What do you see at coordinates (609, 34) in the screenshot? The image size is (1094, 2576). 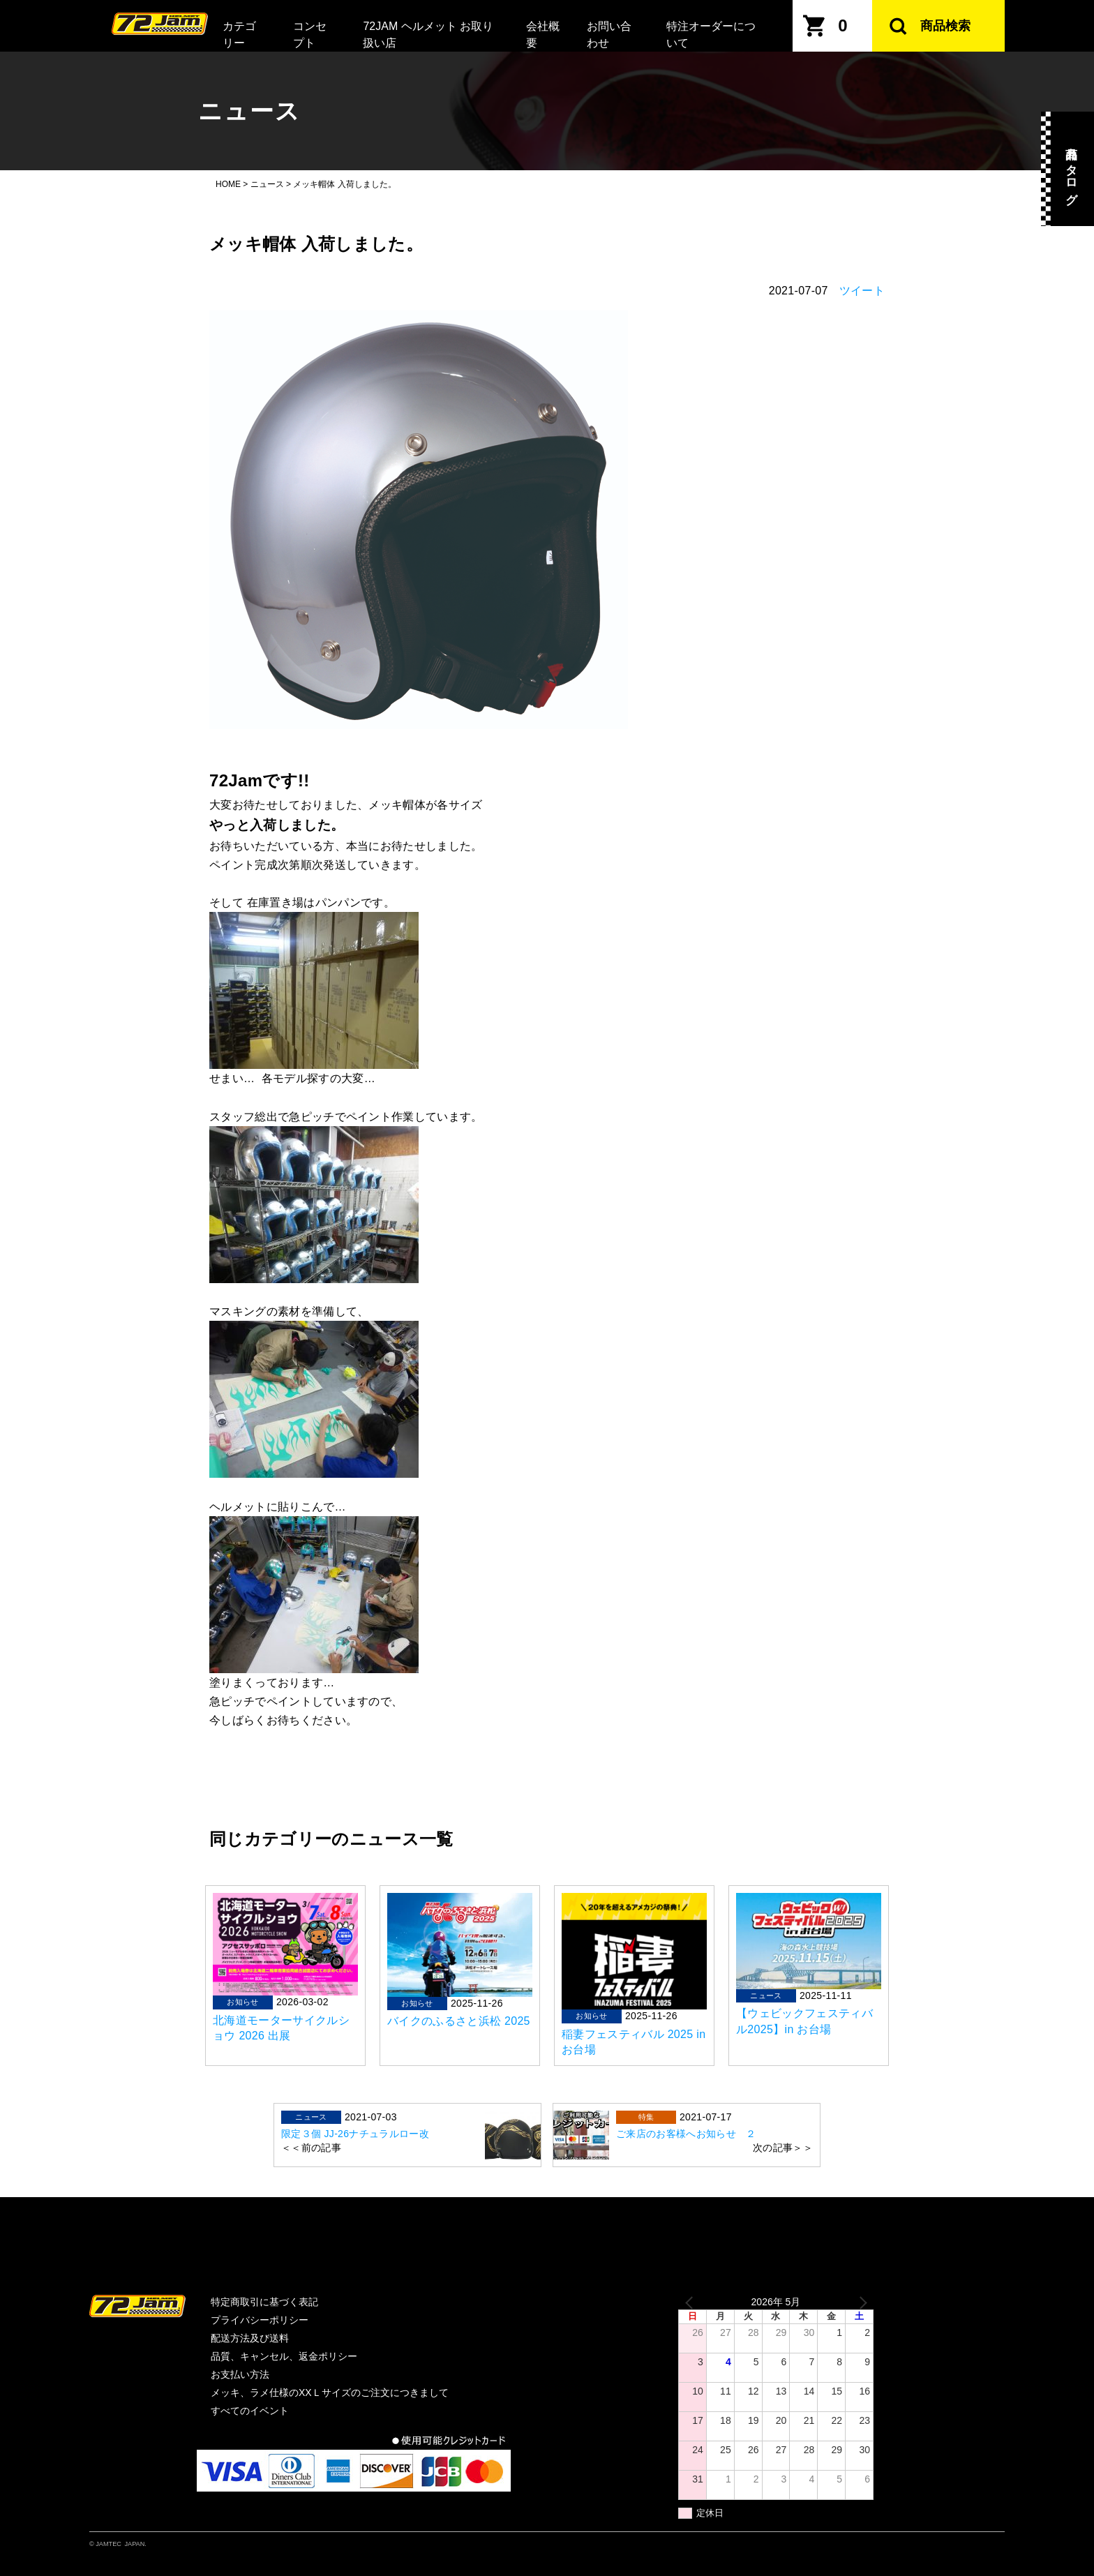 I see `お問い合わせ` at bounding box center [609, 34].